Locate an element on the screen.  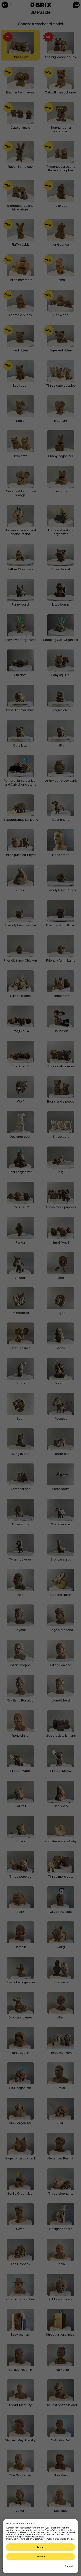
Privacy Policy is located at coordinates (51, 2530).